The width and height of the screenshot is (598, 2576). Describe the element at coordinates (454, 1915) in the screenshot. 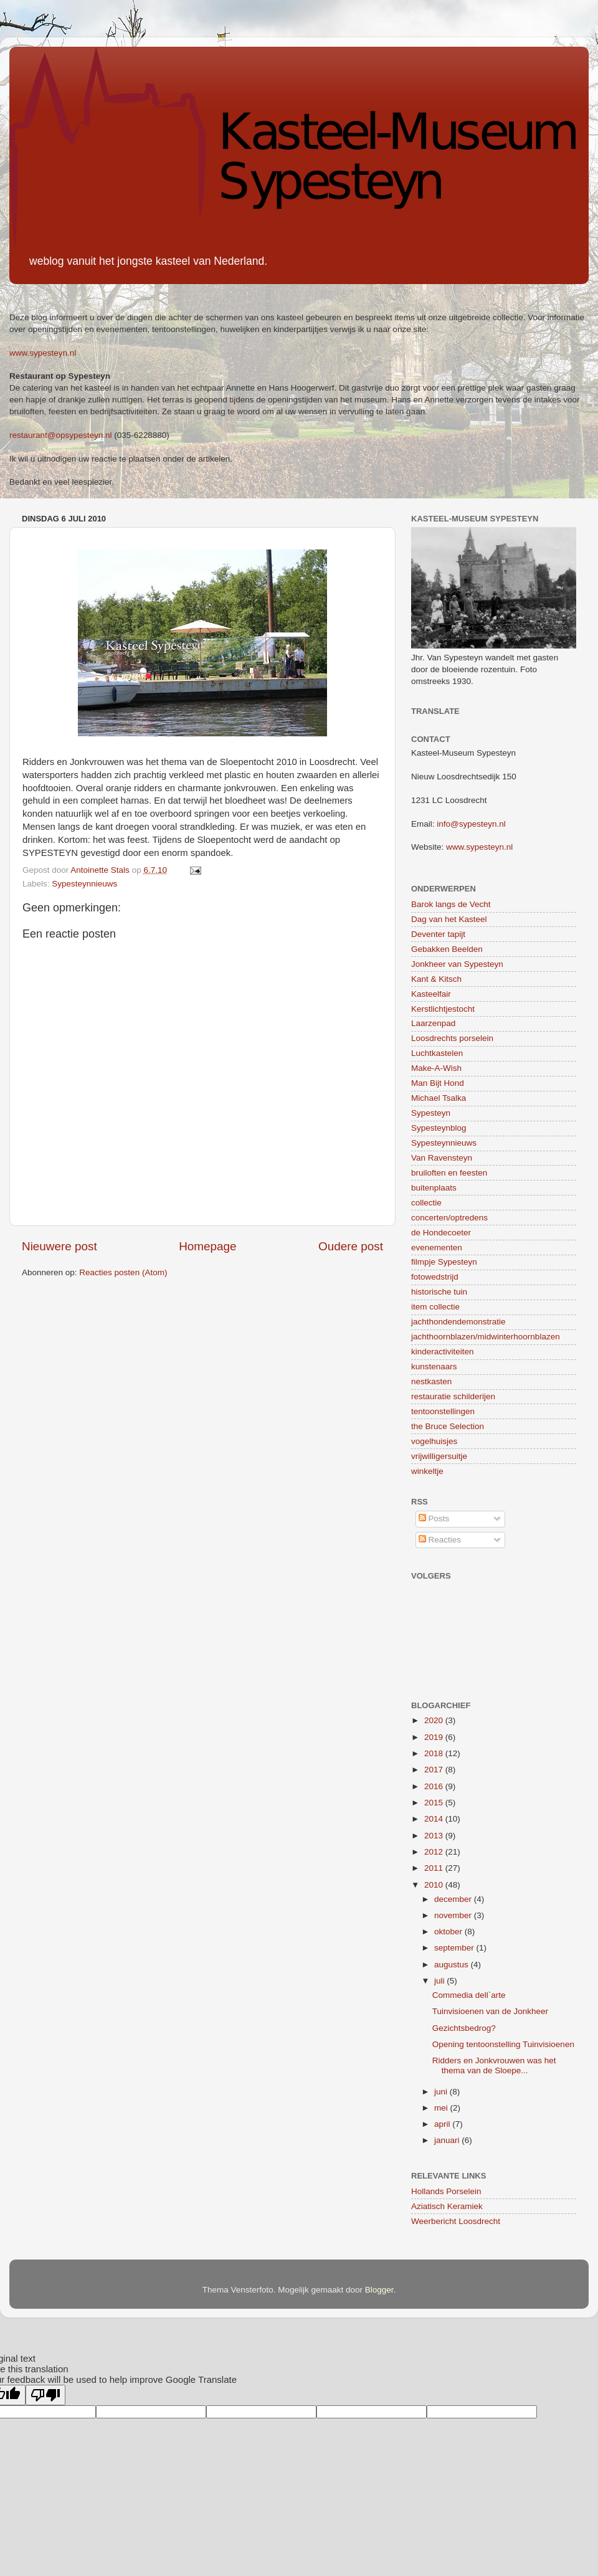

I see `november` at that location.